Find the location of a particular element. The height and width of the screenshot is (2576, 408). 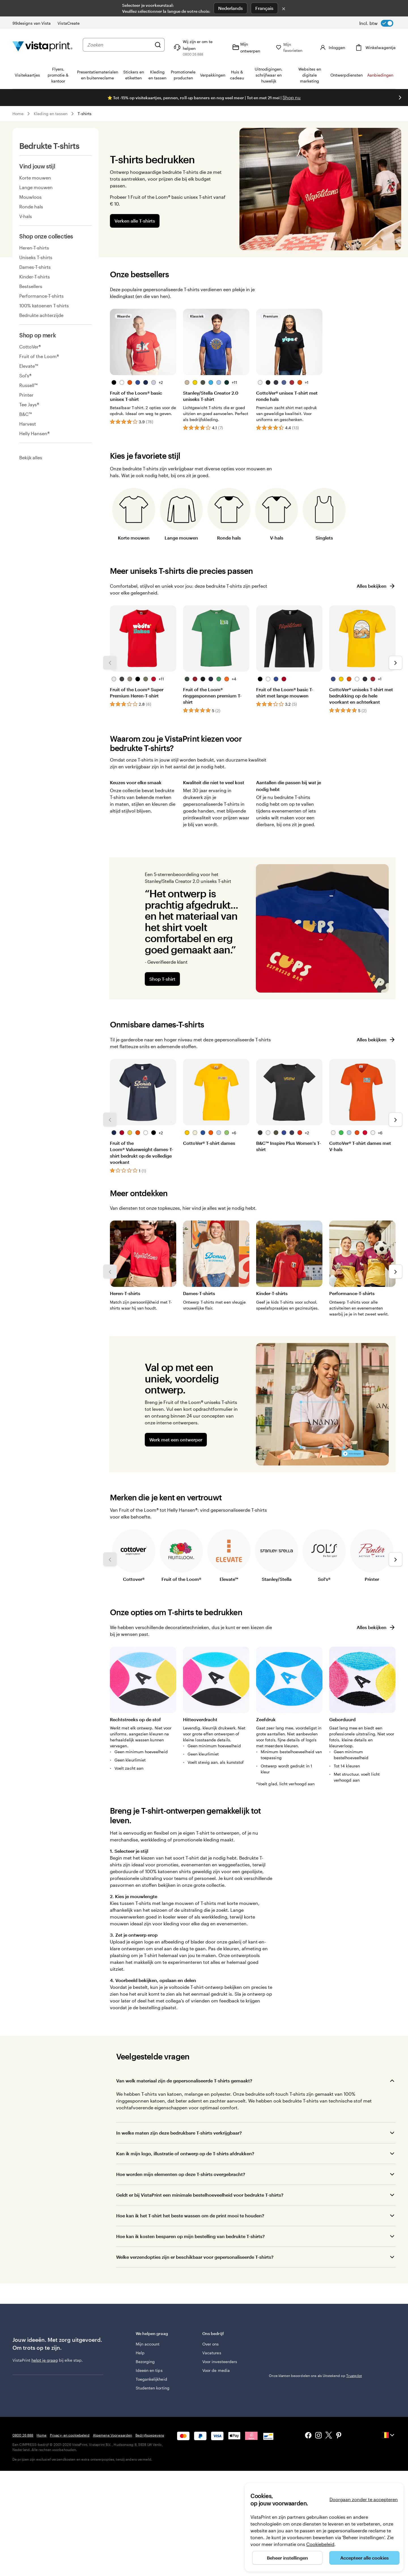

[Homepage-logo van VistaPrint] is located at coordinates (42, 47).